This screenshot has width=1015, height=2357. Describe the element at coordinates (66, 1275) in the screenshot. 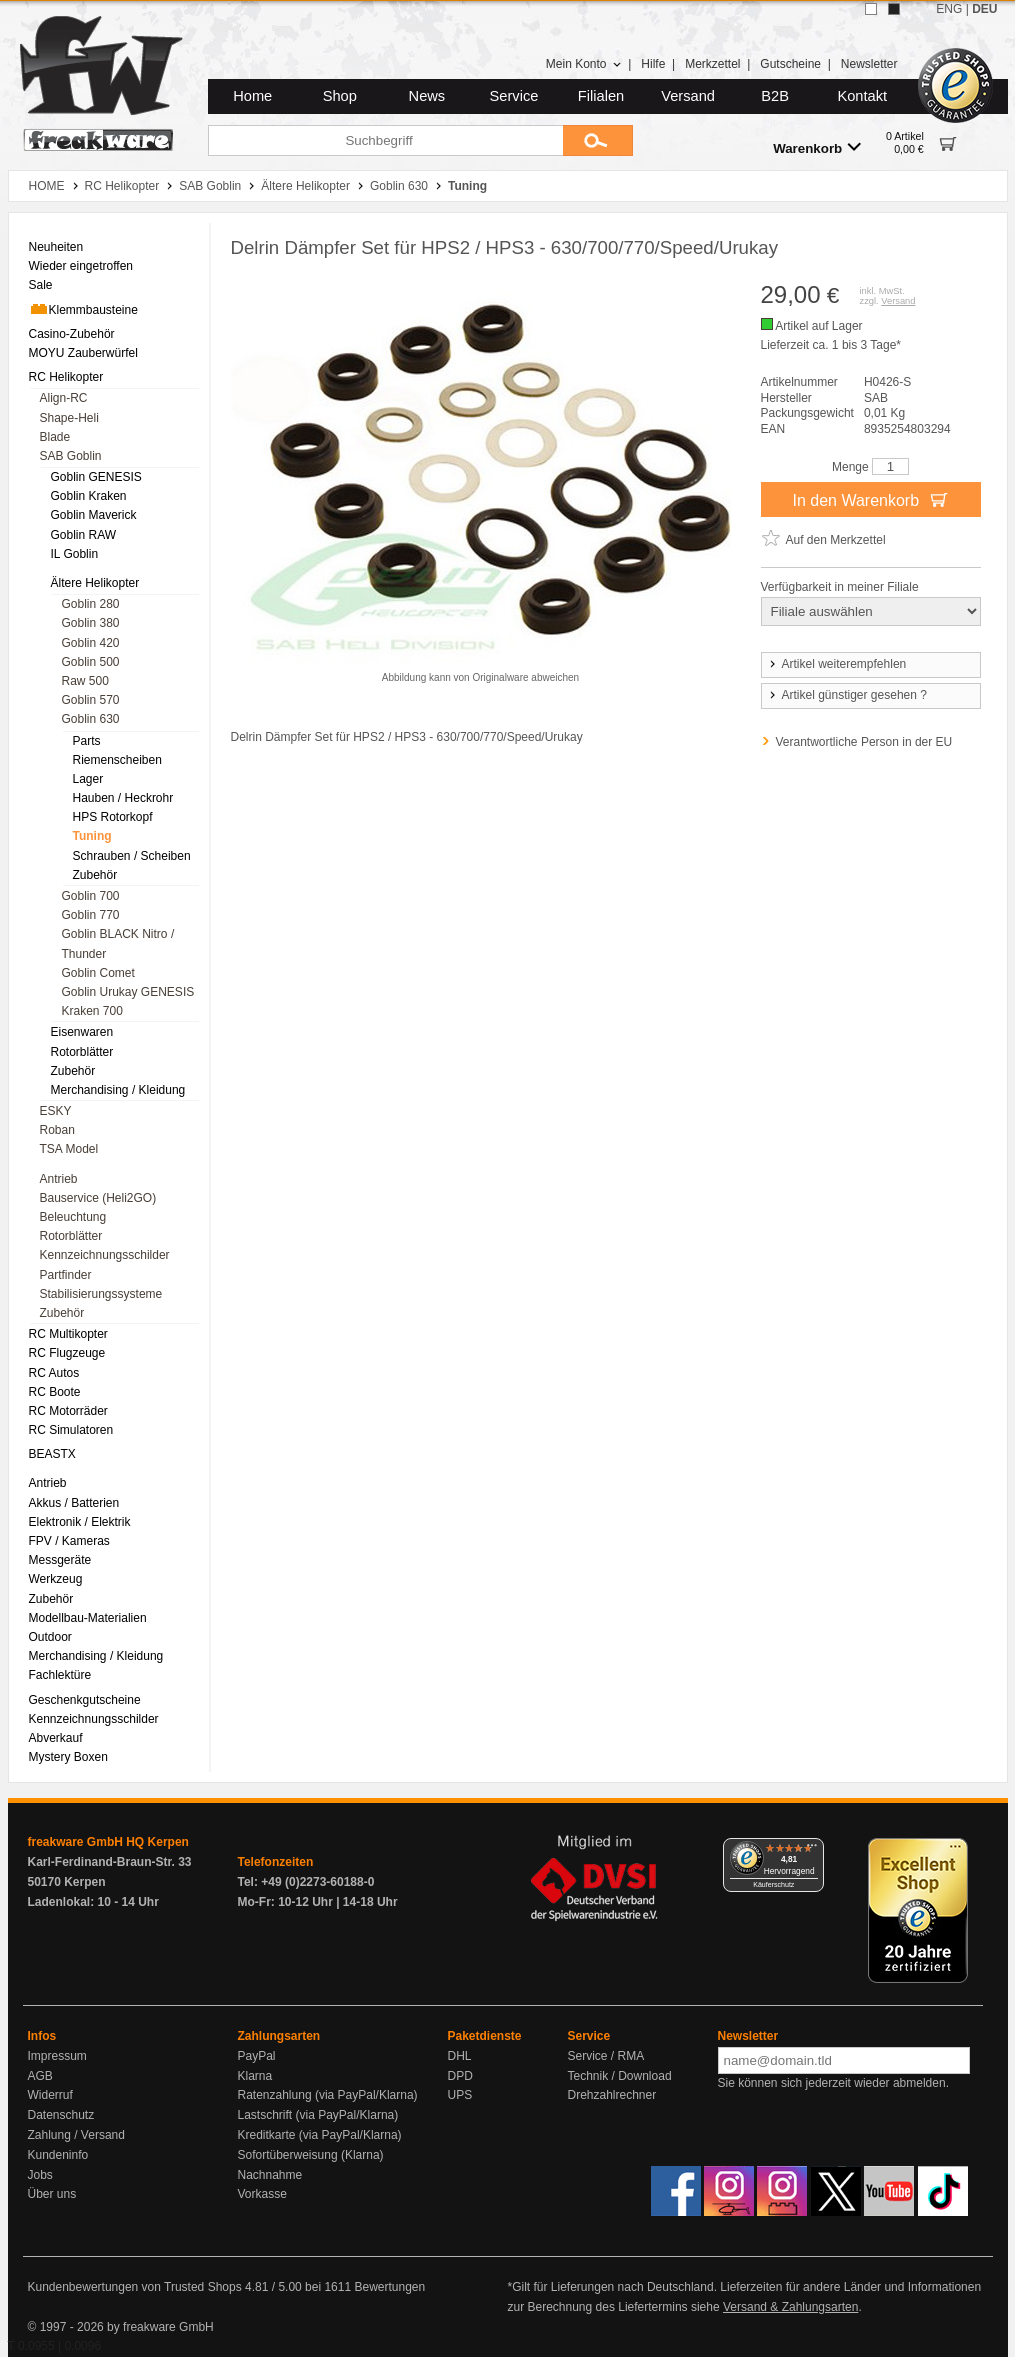

I see `Partfinder [menuitem]` at that location.